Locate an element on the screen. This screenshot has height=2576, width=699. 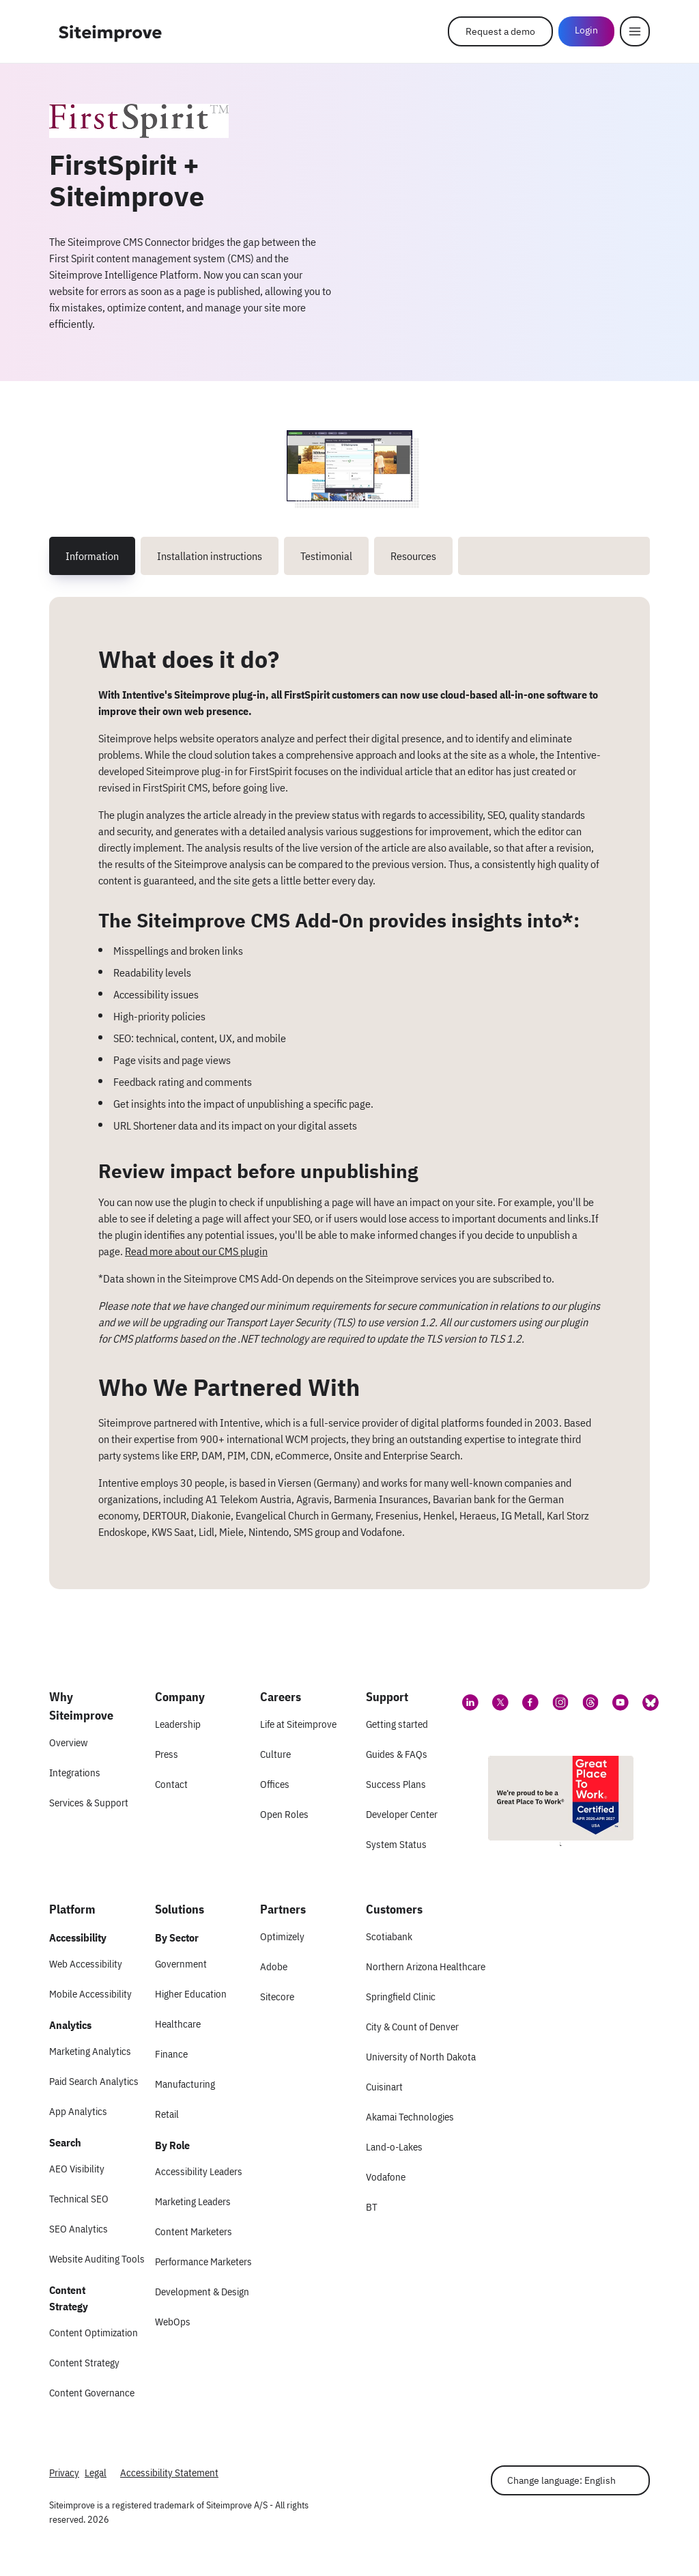
Content Optimization is located at coordinates (93, 2332).